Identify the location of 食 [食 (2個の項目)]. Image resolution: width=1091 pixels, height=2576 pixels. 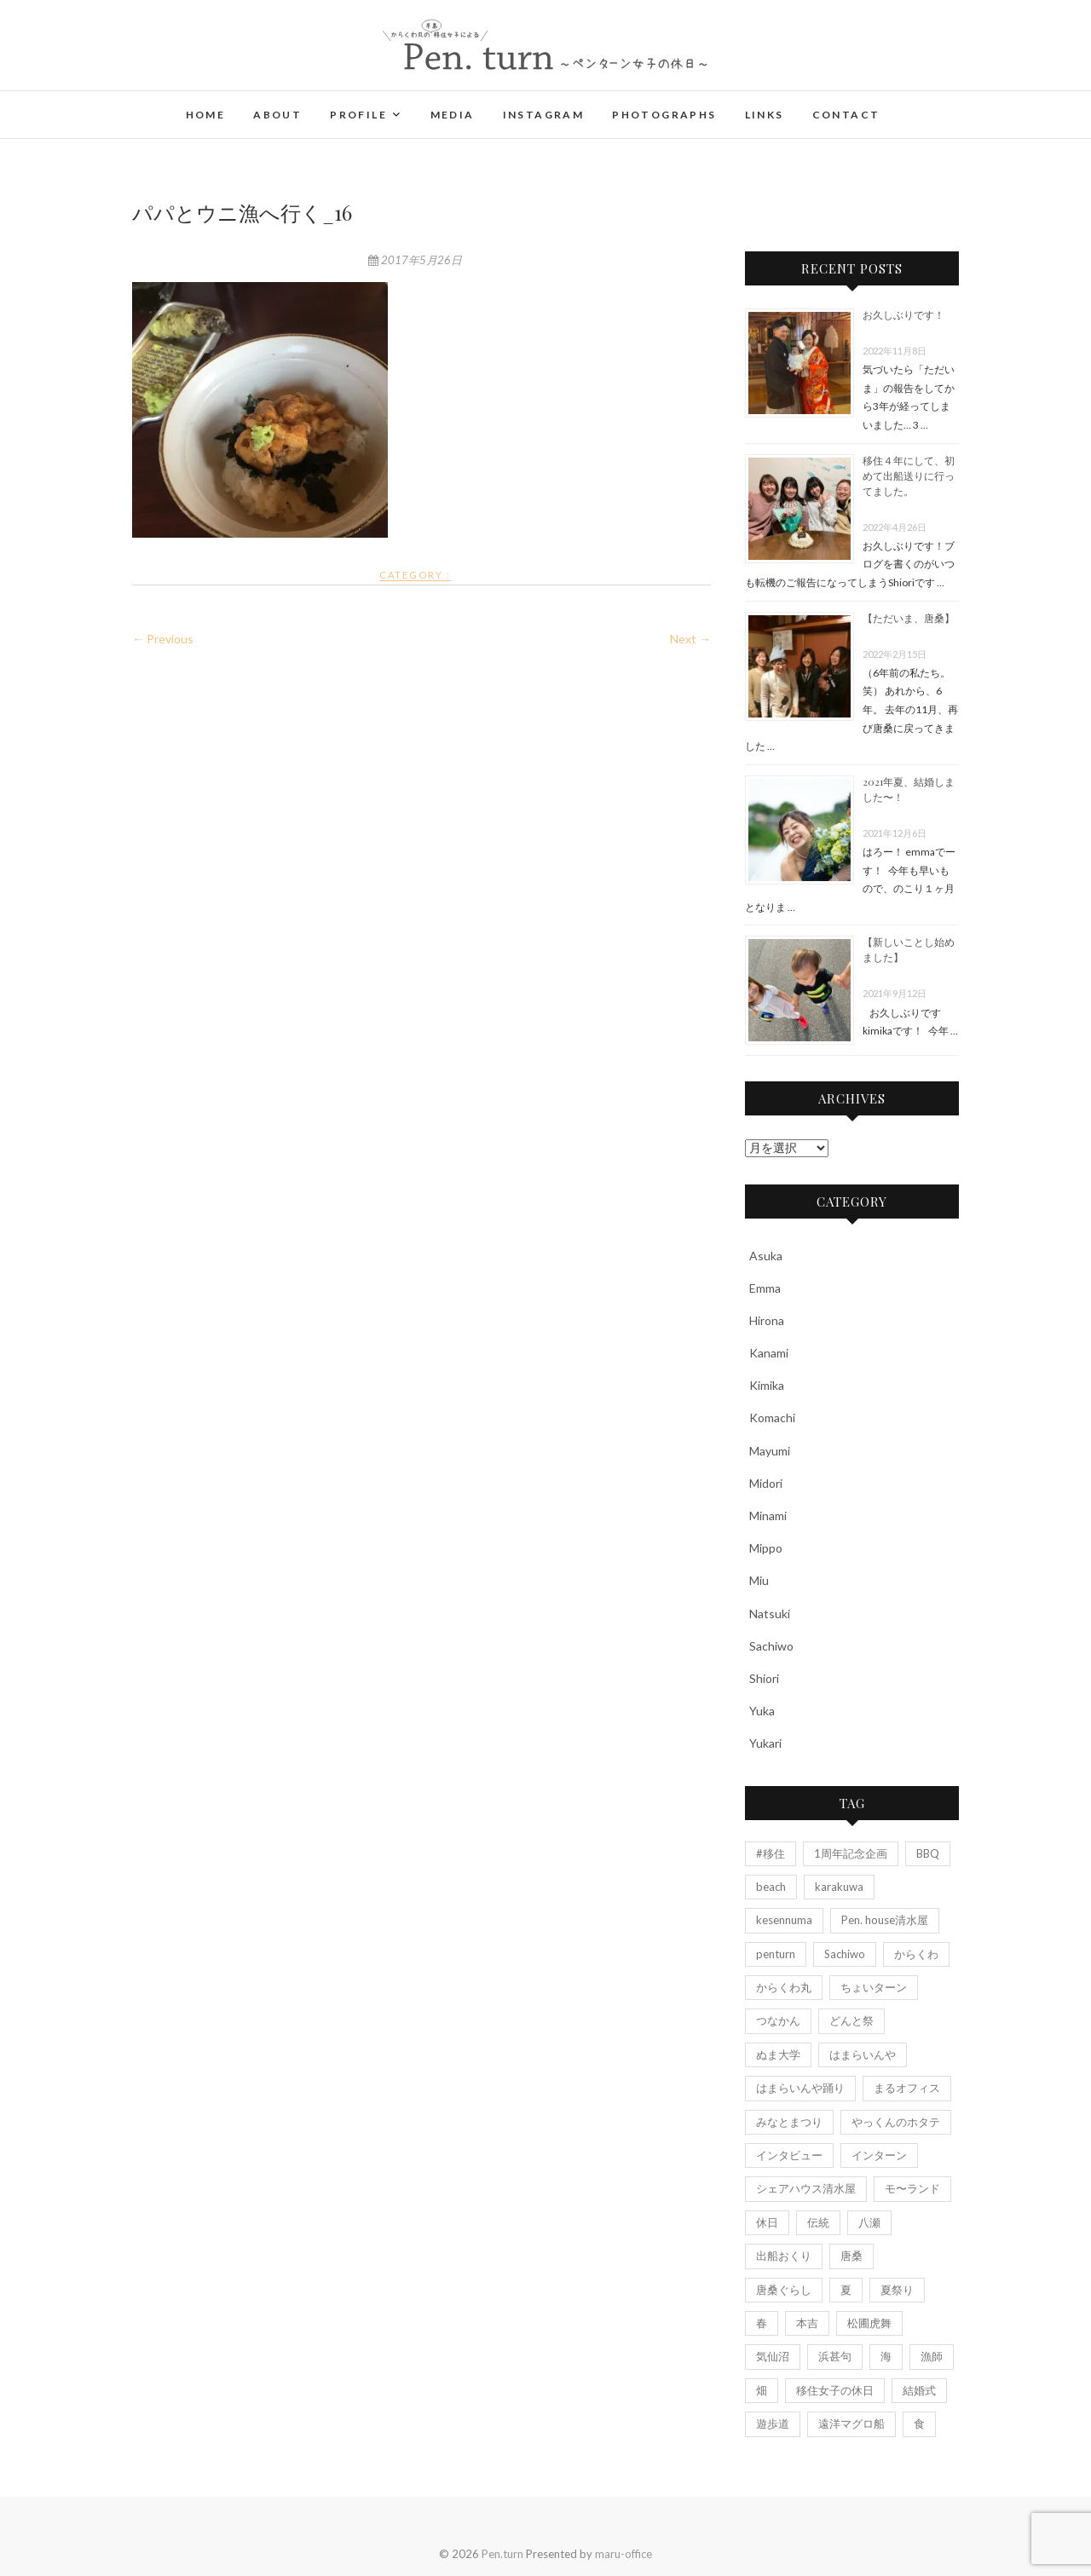
(919, 2423).